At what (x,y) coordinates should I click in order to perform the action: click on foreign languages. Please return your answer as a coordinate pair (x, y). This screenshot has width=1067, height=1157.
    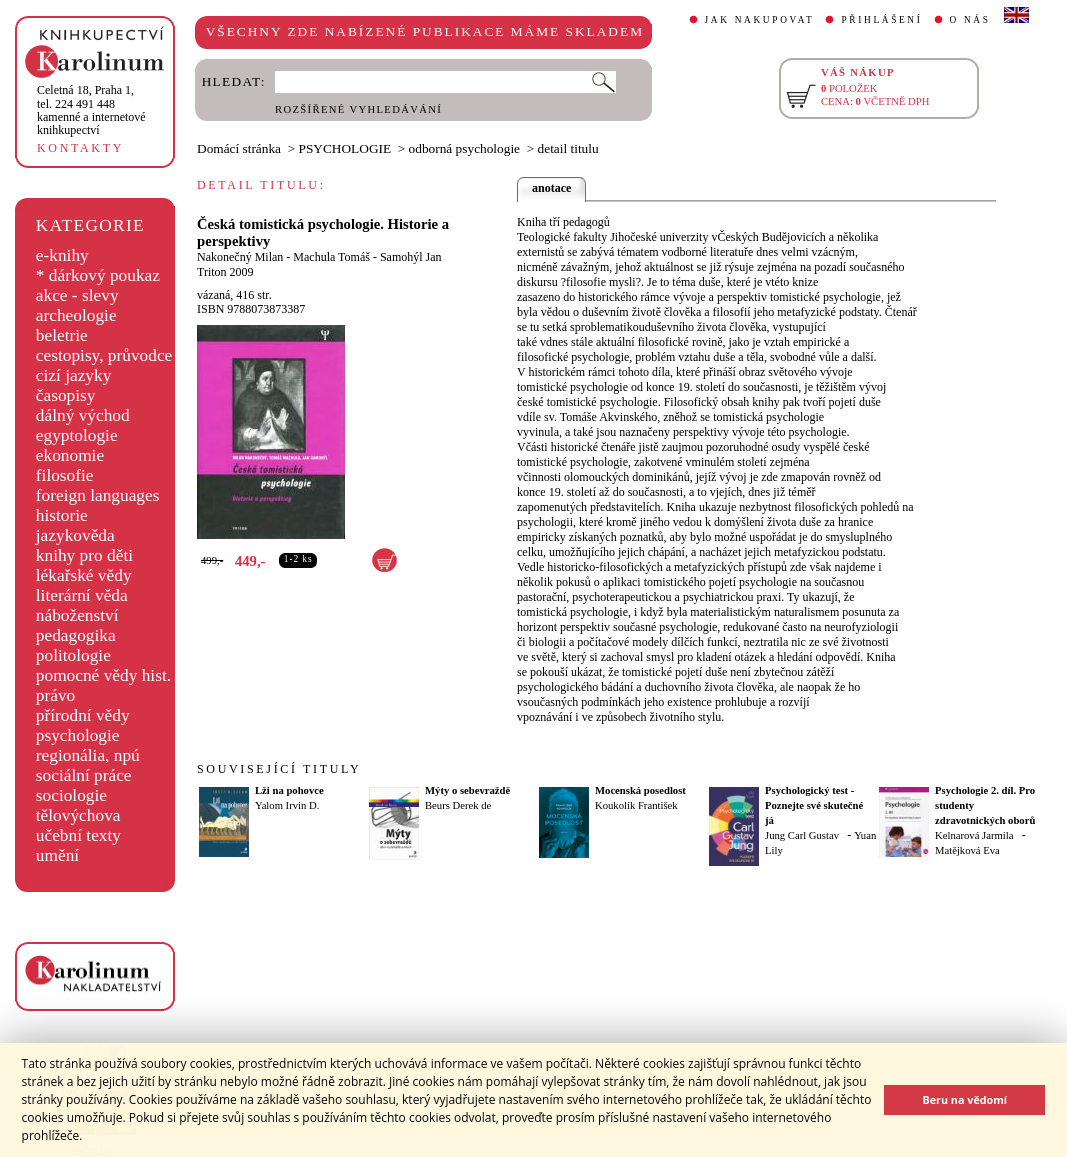
    Looking at the image, I should click on (98, 495).